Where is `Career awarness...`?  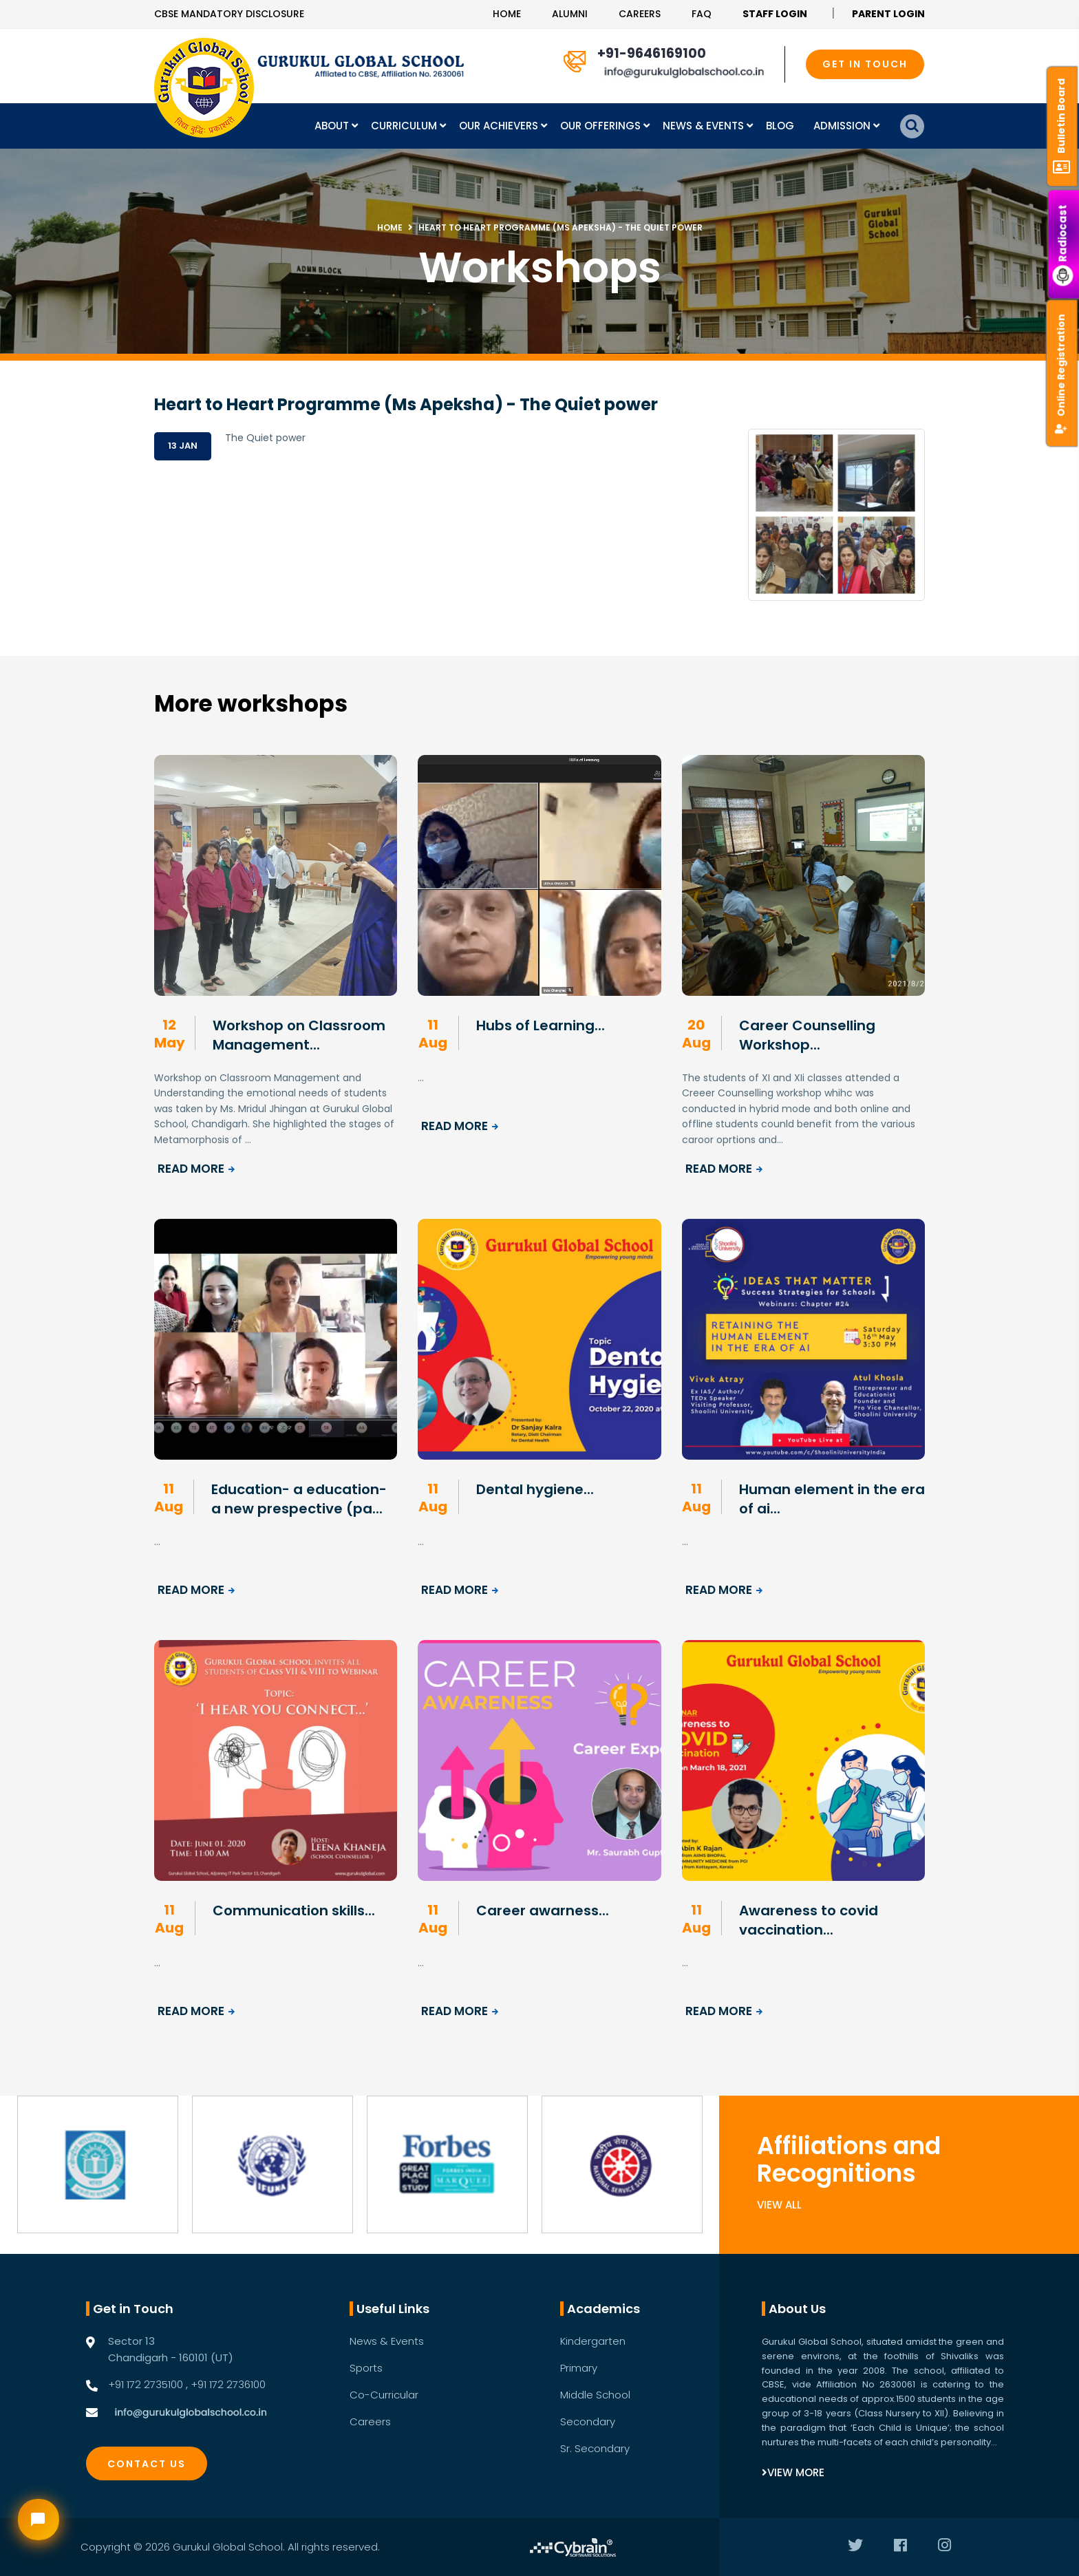
Career awarness... is located at coordinates (542, 1910).